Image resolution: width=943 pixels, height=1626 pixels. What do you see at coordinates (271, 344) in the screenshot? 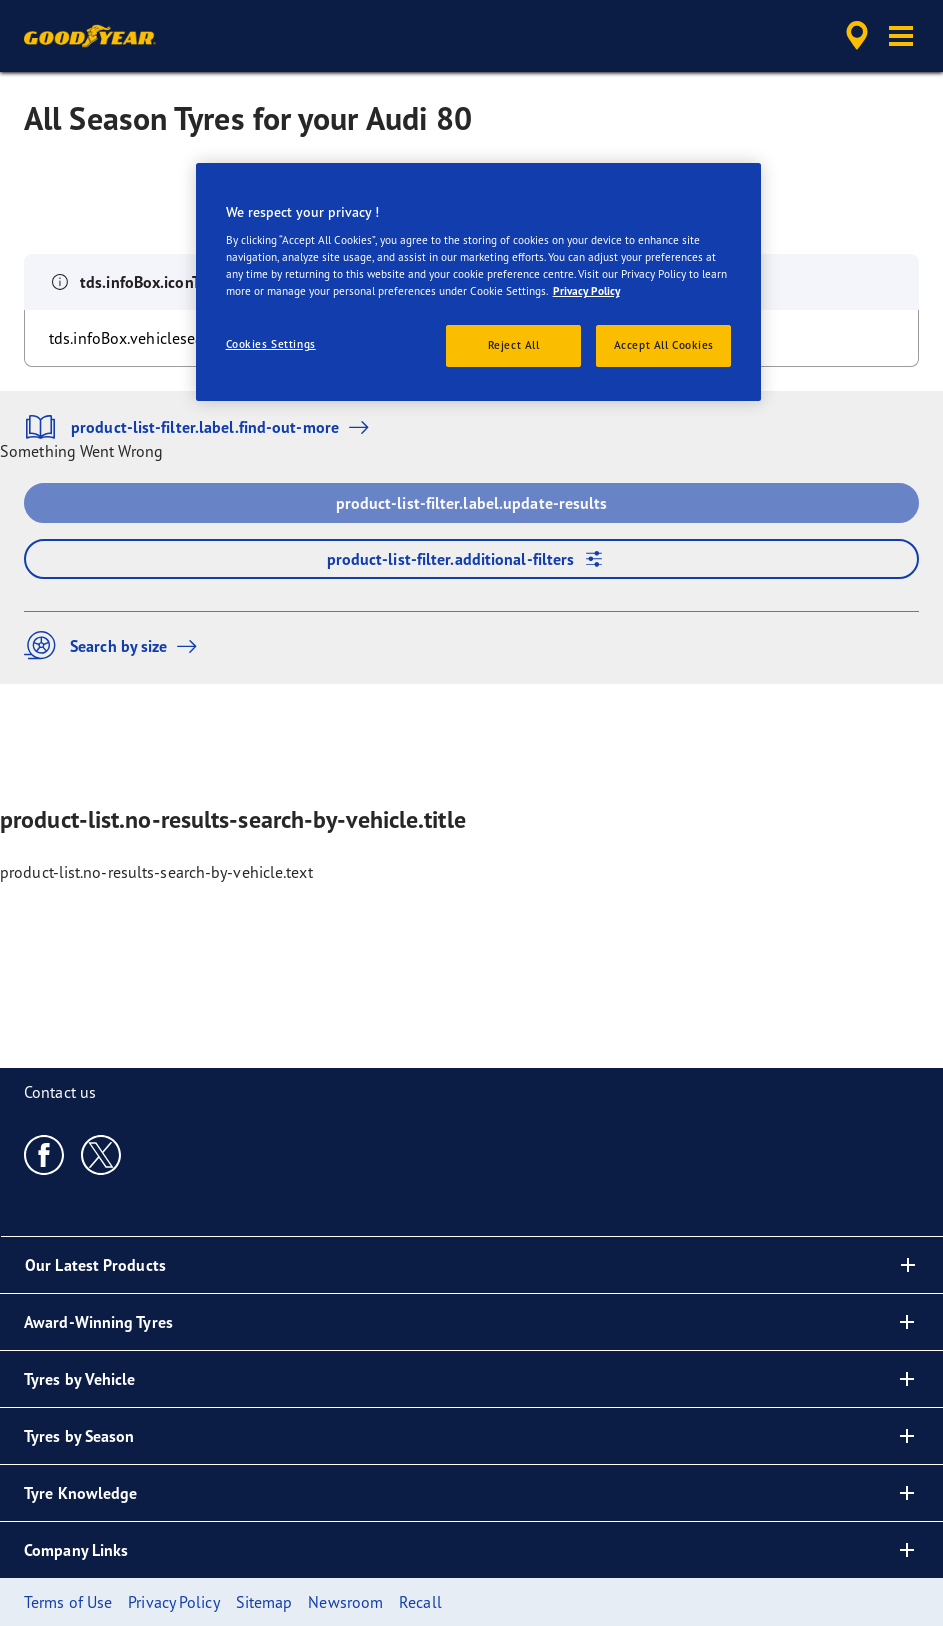
I see `Cookies Settings [Cookies Settings, Opens the preference center dialog]` at bounding box center [271, 344].